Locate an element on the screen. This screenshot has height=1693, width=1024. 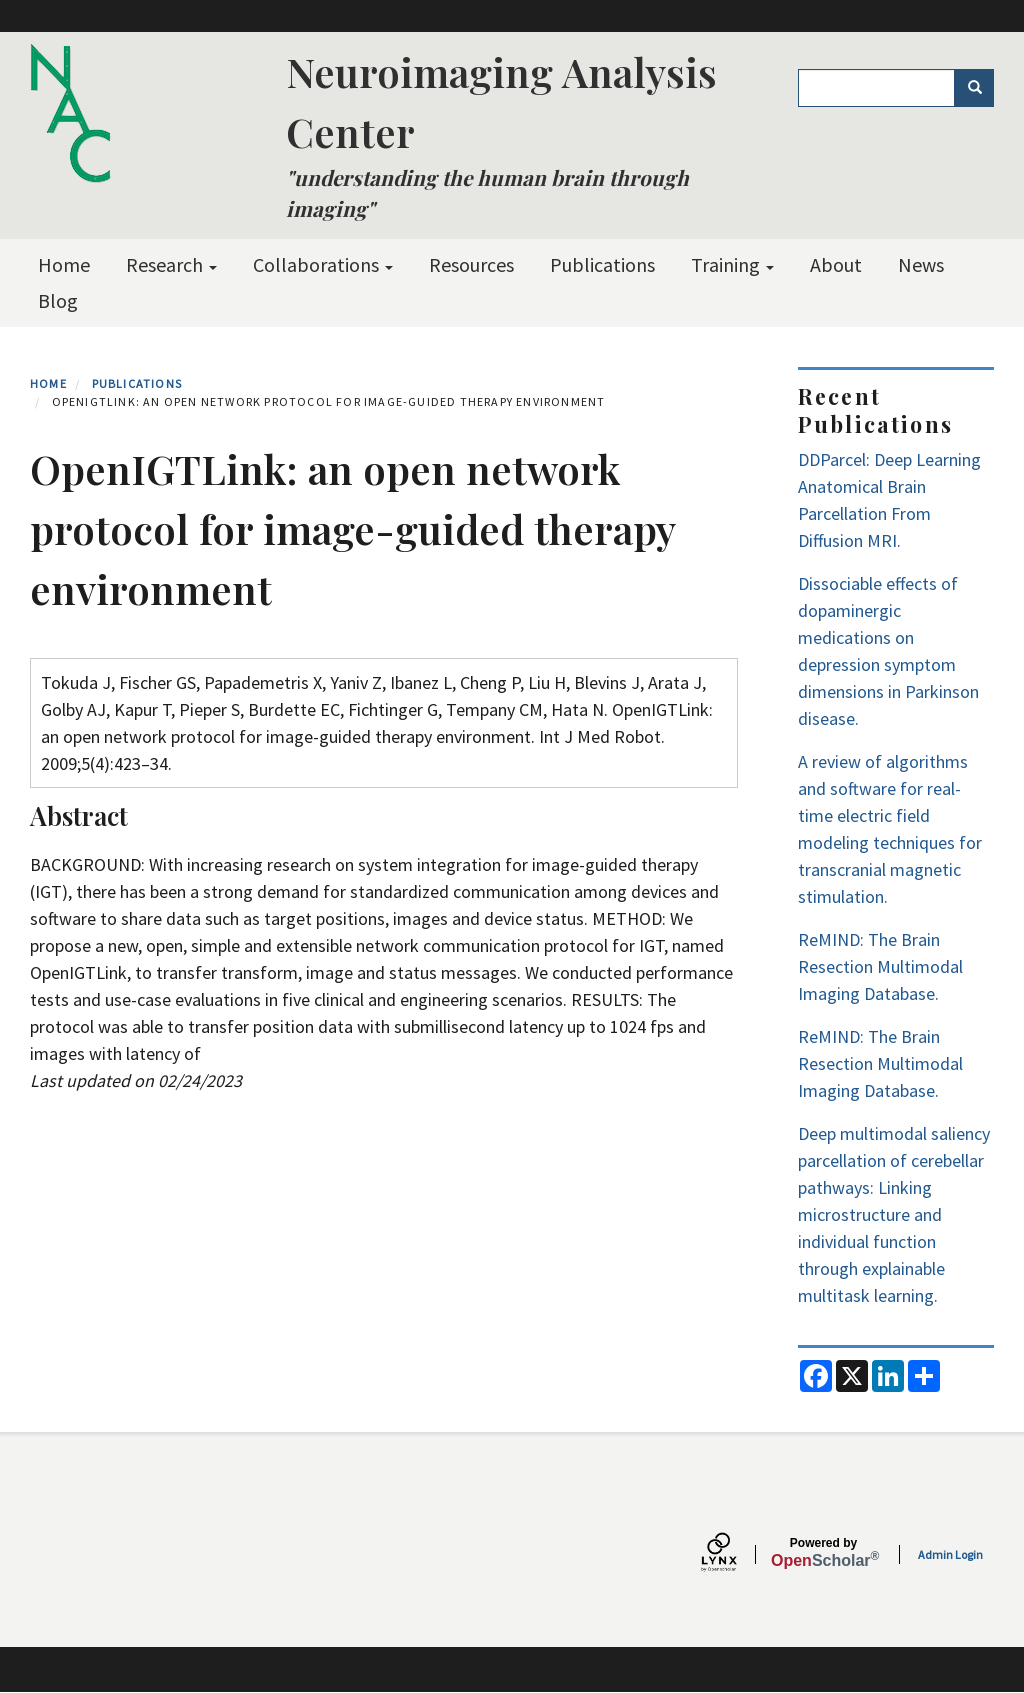
About is located at coordinates (836, 264).